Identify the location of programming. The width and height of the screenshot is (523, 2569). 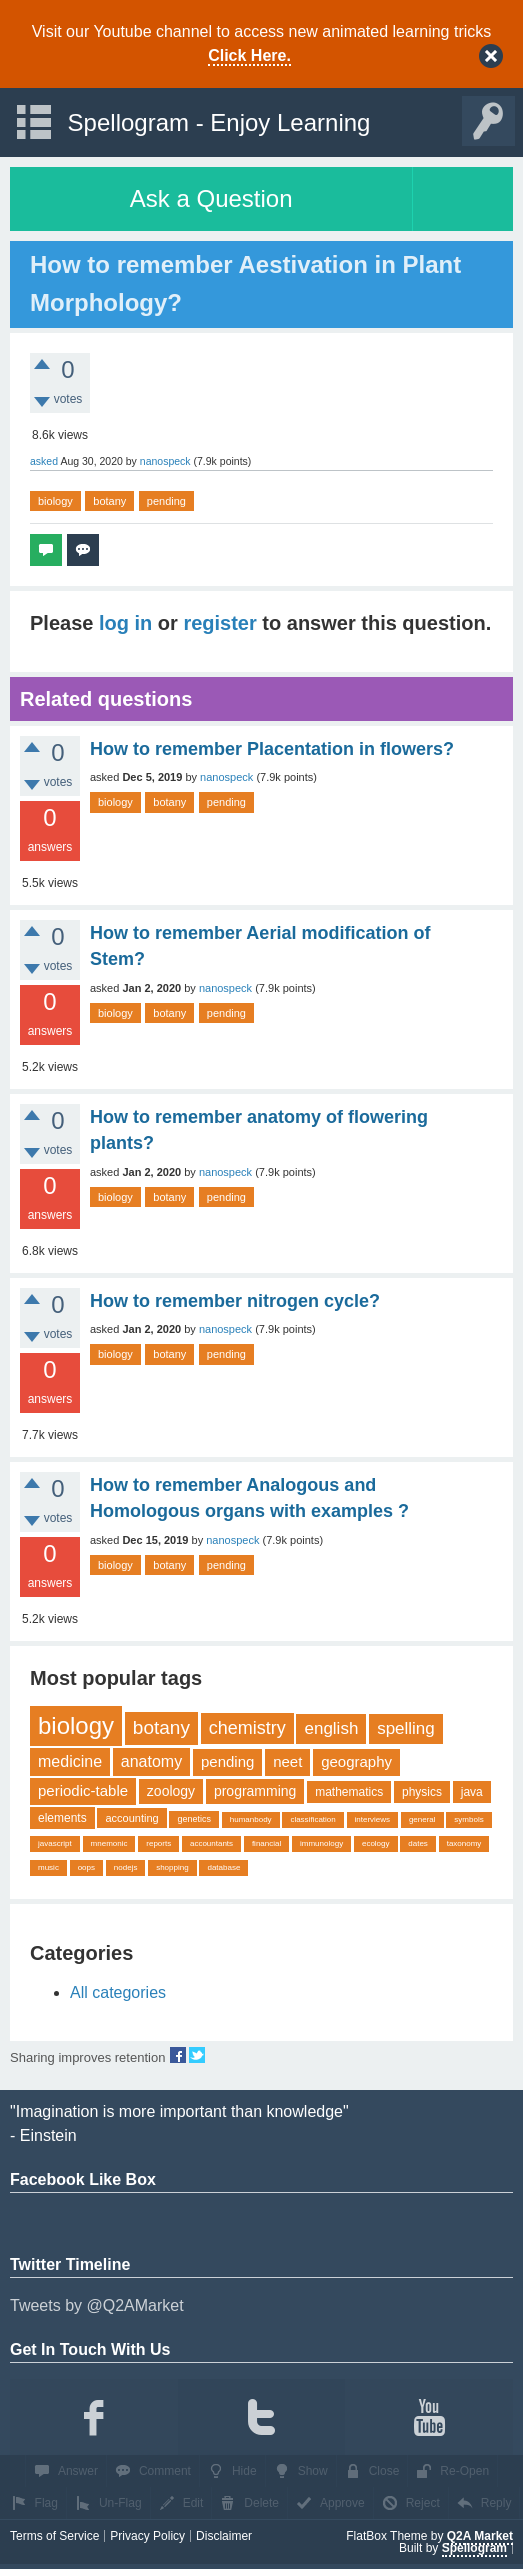
(255, 1791).